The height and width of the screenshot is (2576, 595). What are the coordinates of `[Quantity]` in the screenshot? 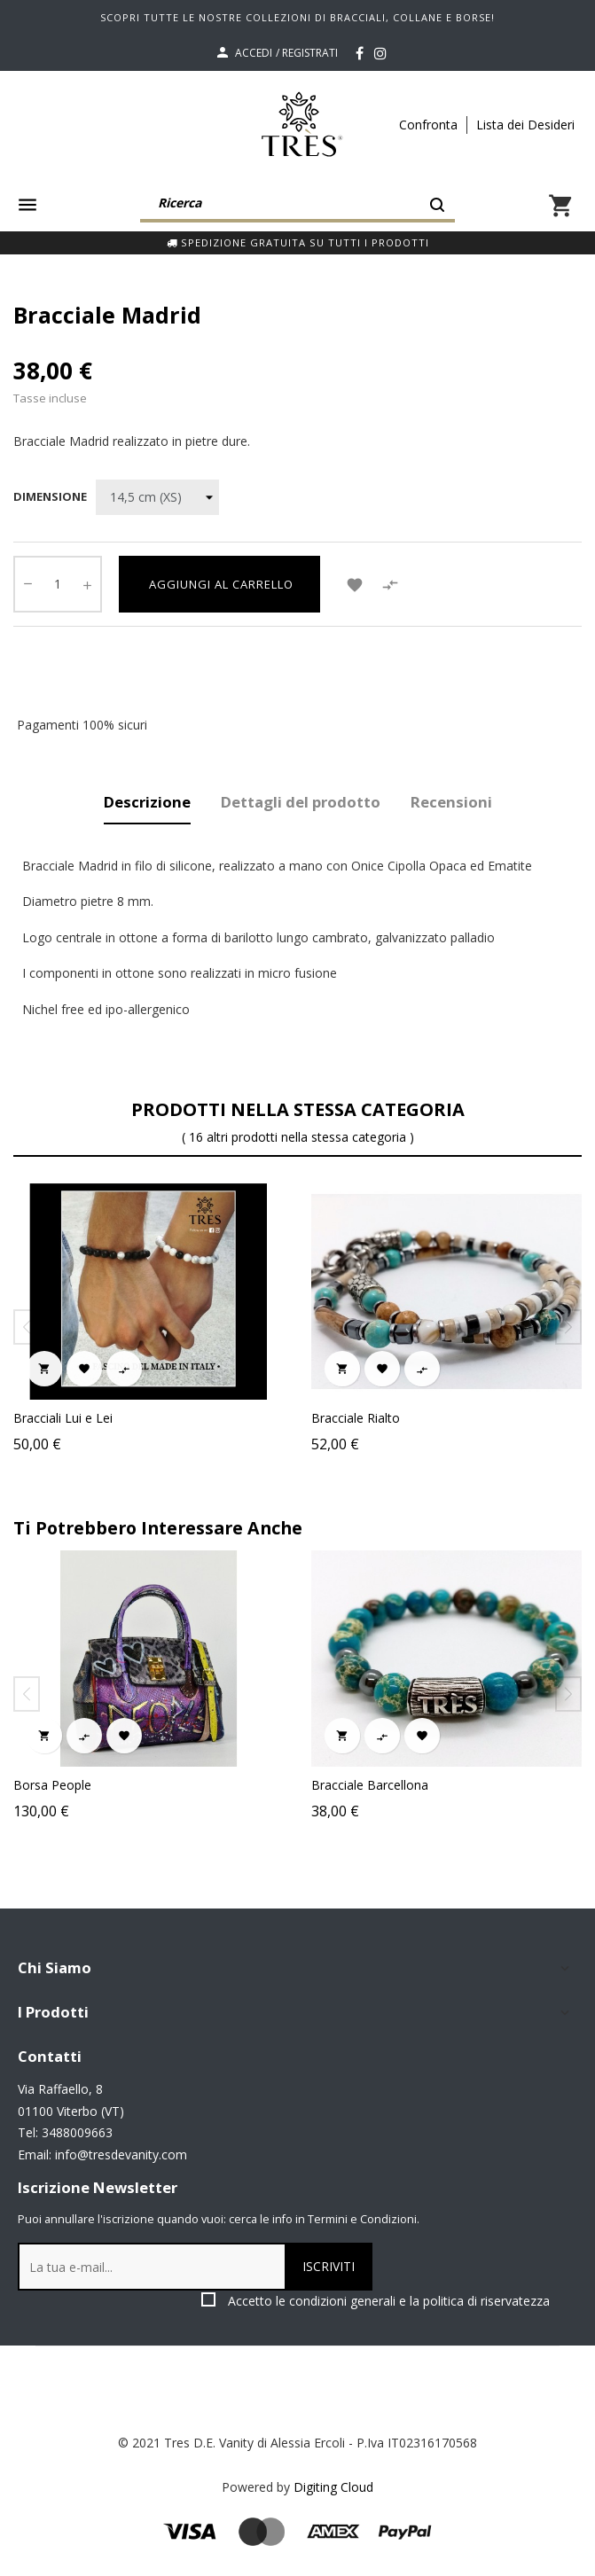 It's located at (58, 584).